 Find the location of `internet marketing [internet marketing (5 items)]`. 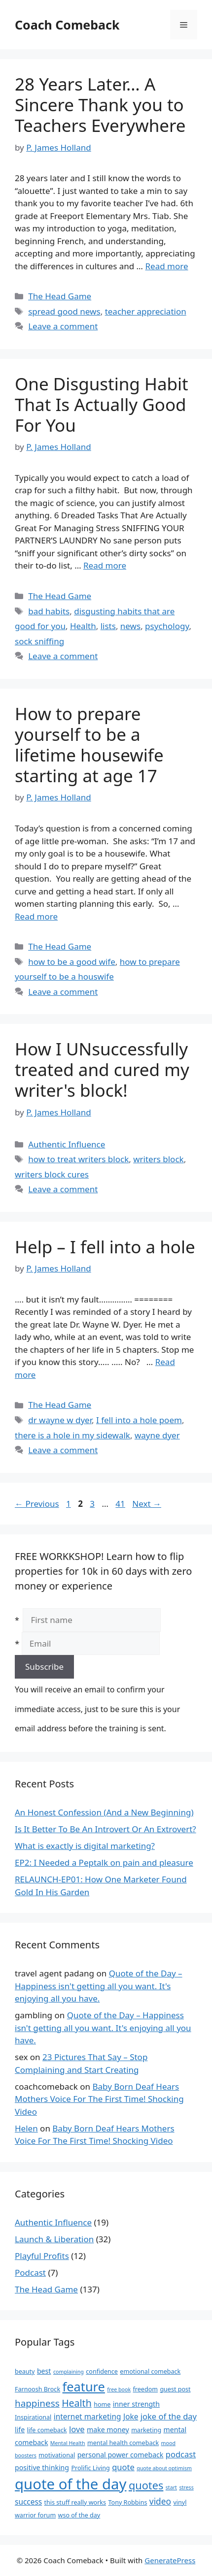

internet marketing [internet marketing (5 items)] is located at coordinates (87, 2417).